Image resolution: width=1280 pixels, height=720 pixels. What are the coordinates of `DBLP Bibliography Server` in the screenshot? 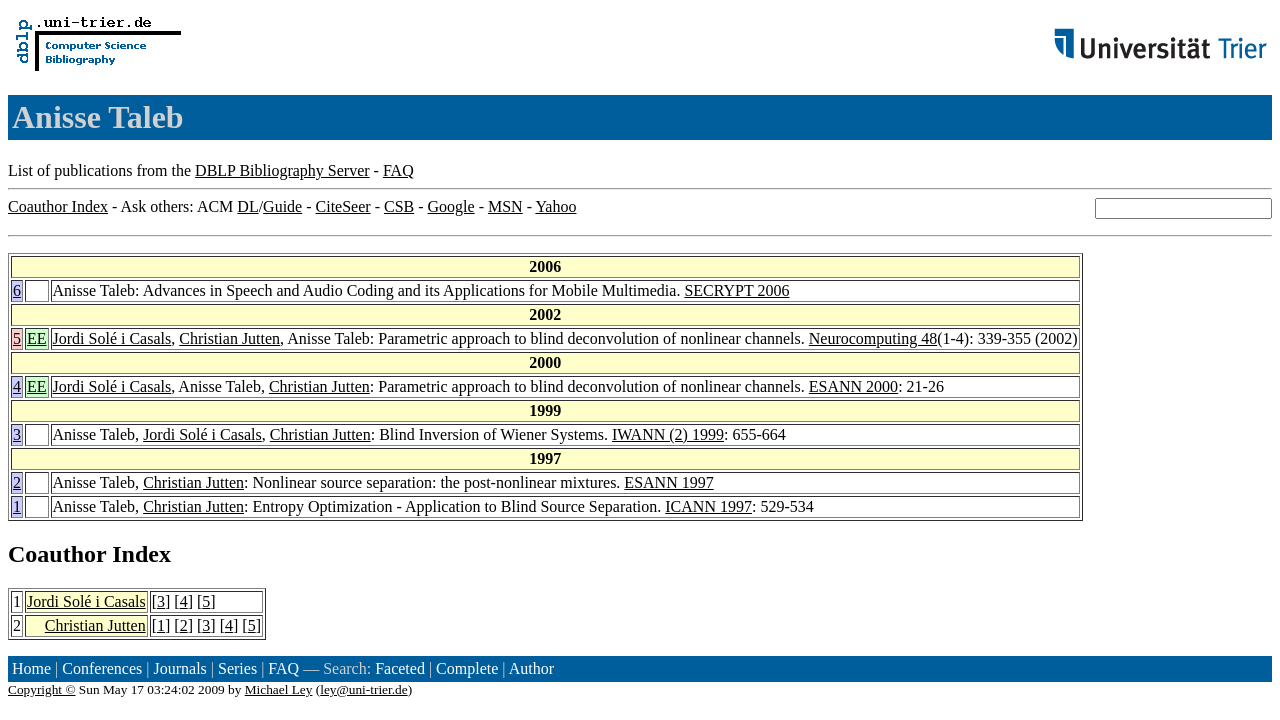 It's located at (282, 170).